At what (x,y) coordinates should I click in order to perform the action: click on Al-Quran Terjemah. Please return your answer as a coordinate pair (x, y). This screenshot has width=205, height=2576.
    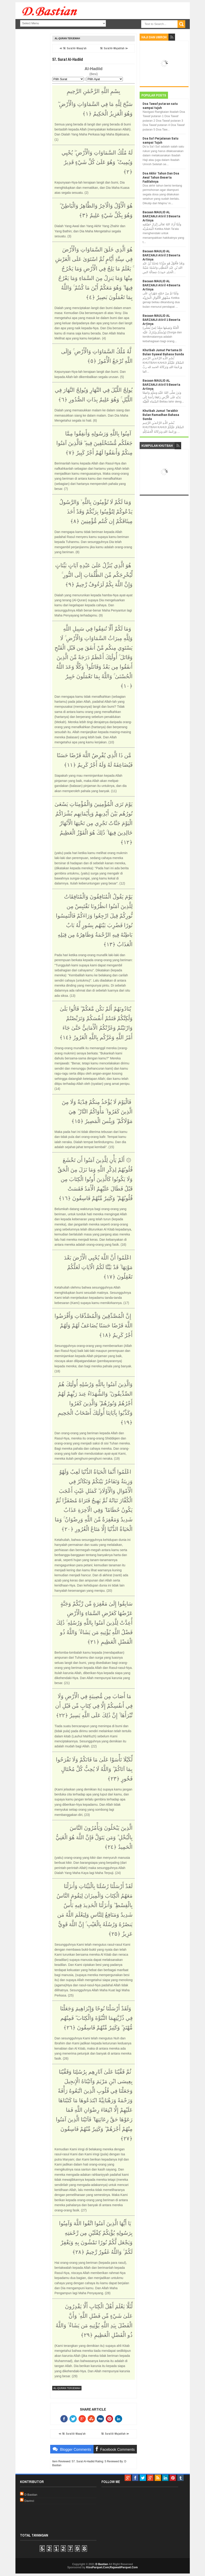
    Looking at the image, I should click on (67, 38).